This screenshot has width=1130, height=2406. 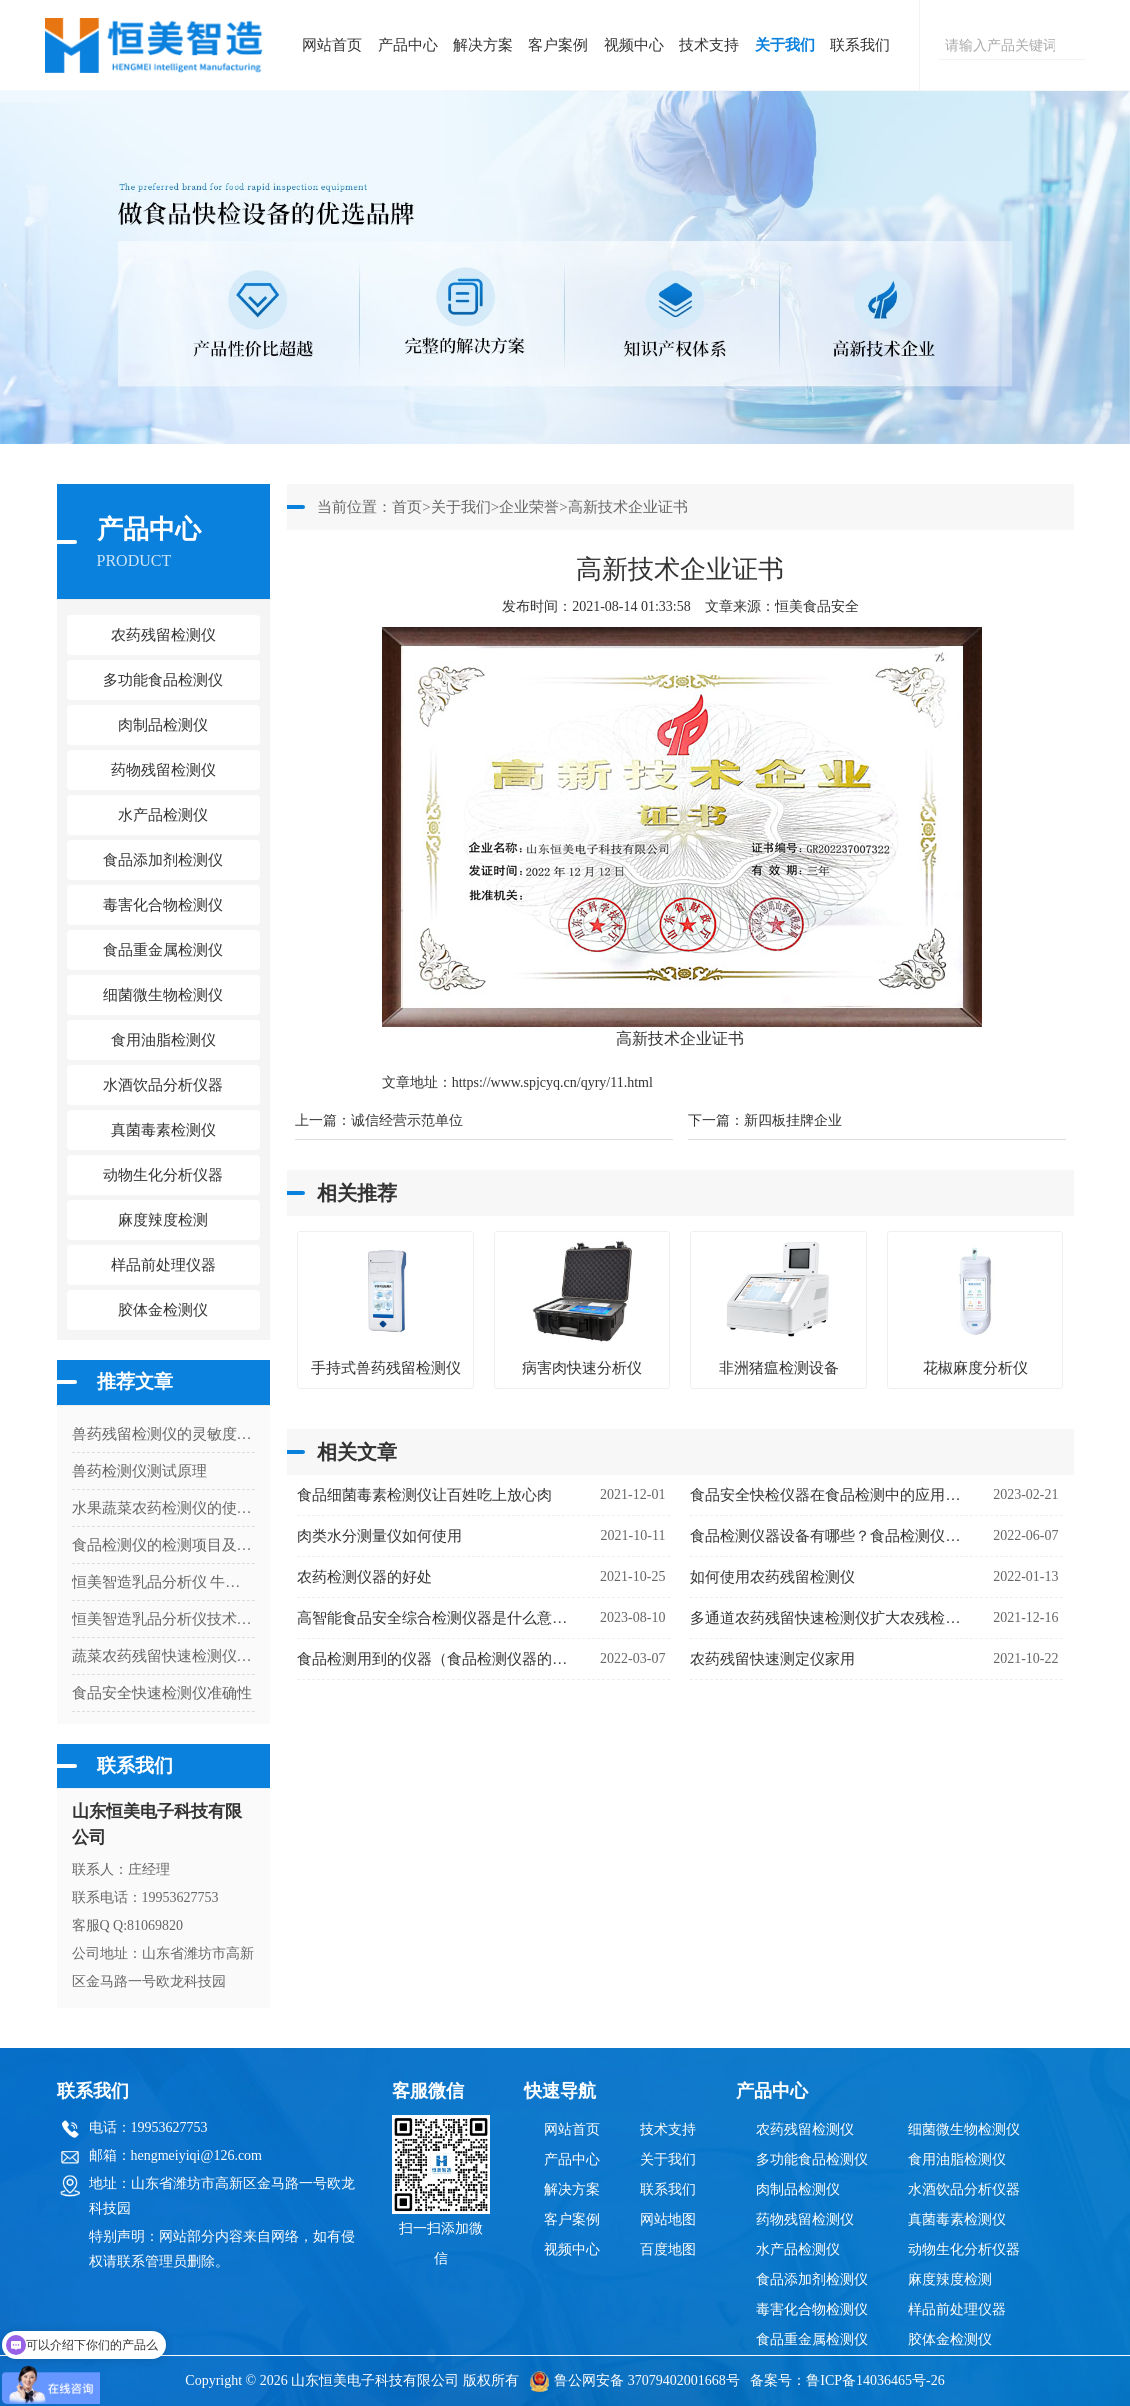 I want to click on 恒美食品安全, so click(x=817, y=606).